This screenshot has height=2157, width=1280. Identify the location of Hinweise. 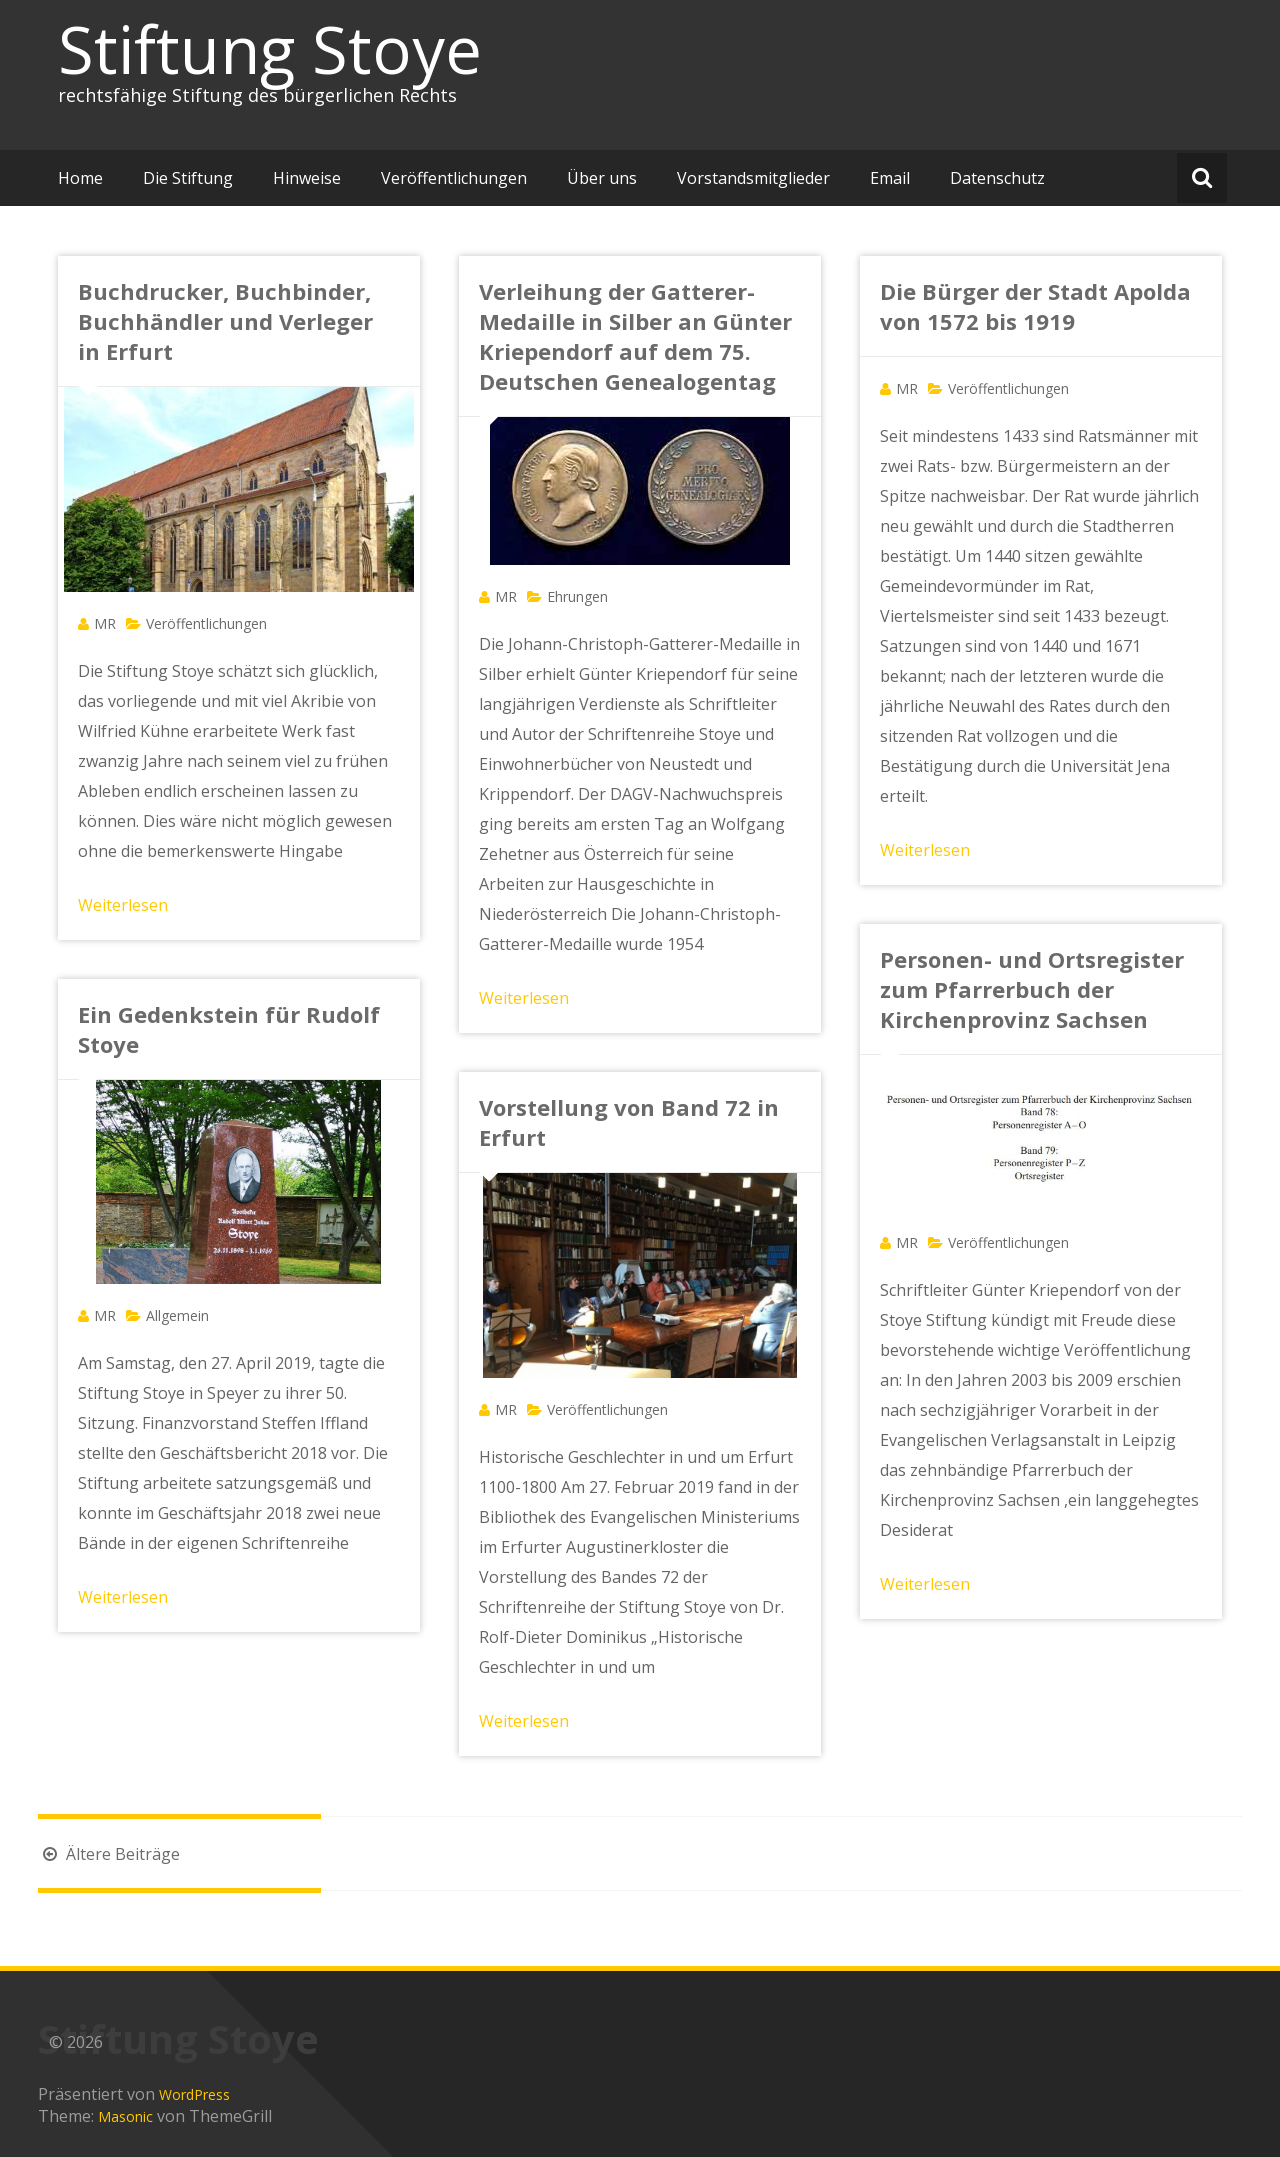
(307, 178).